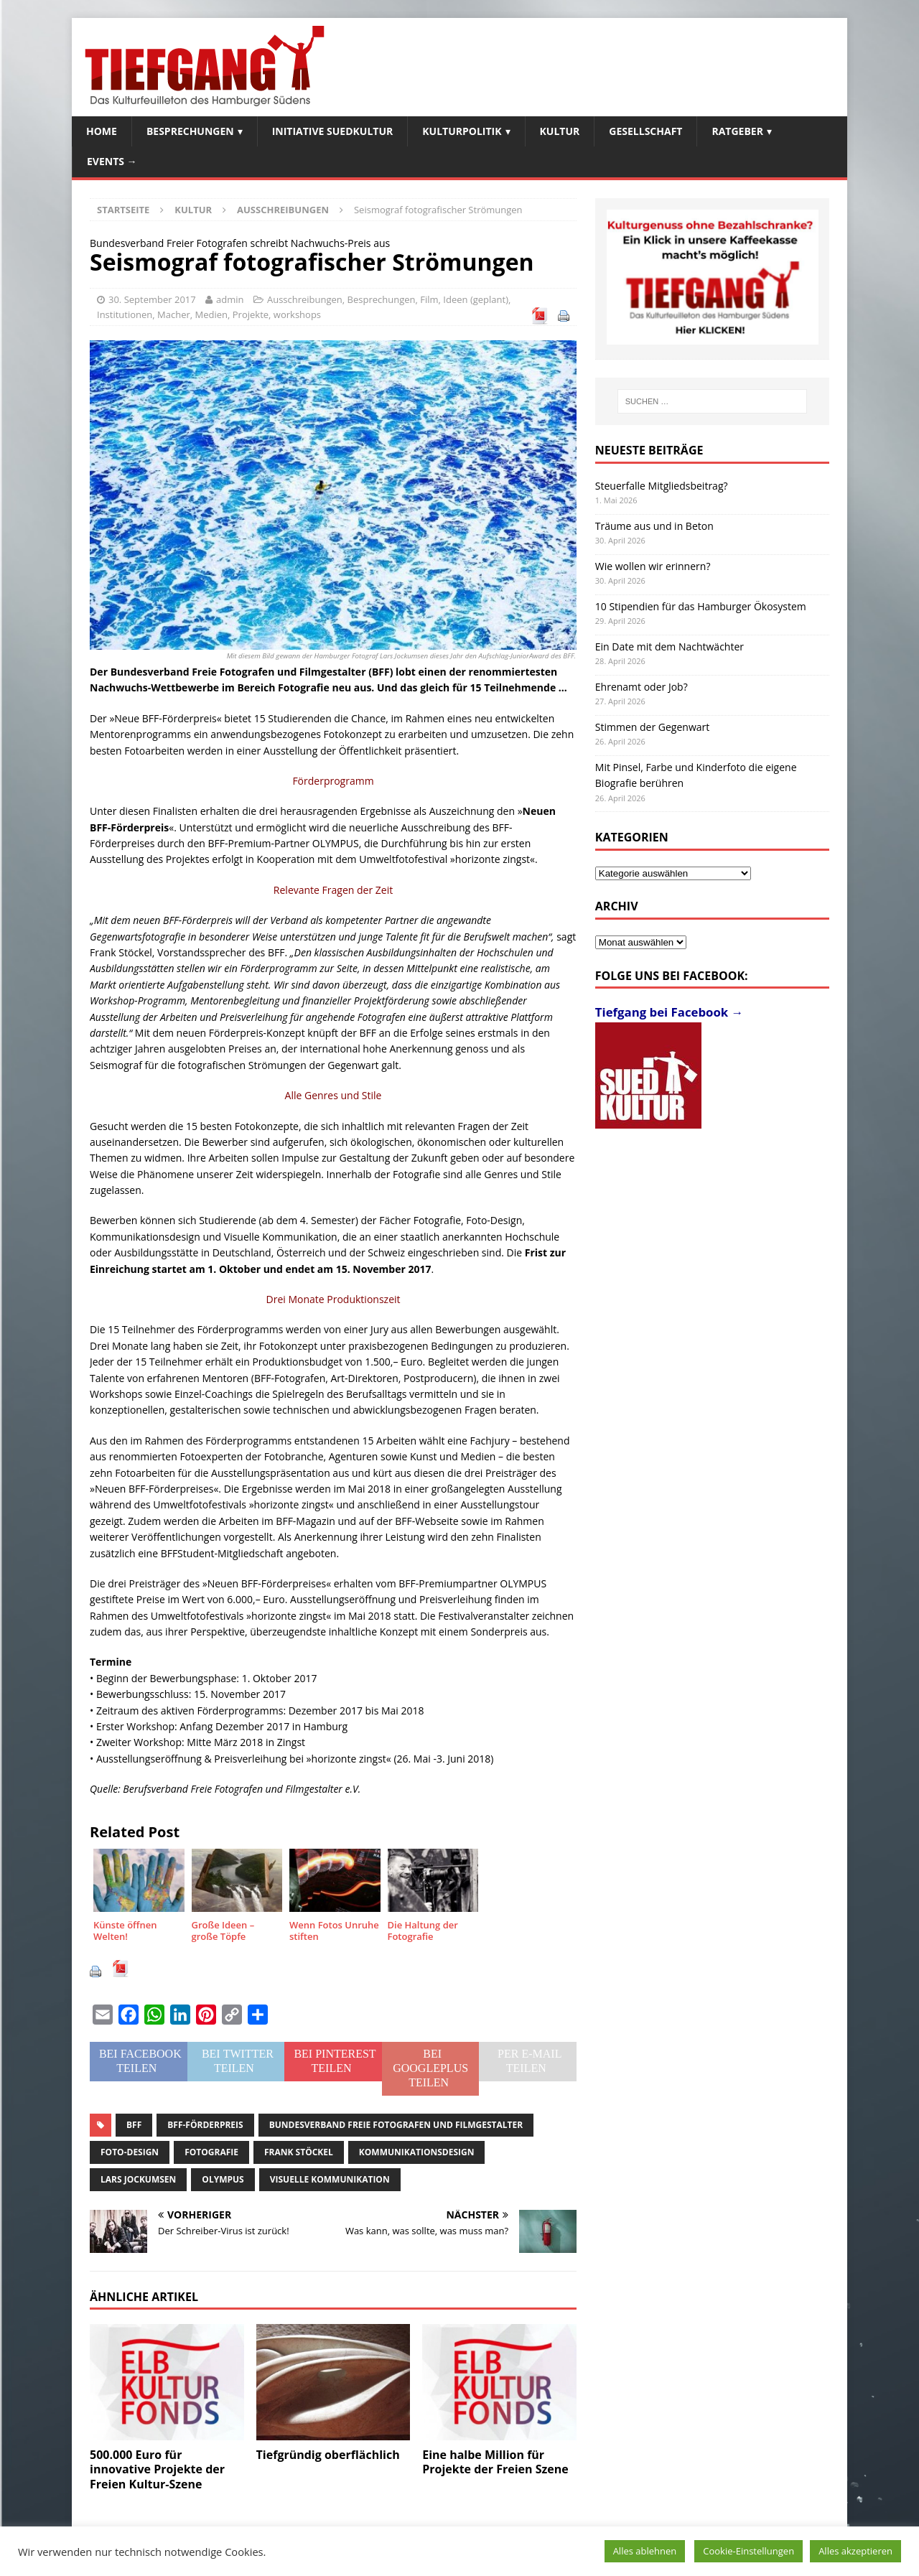  What do you see at coordinates (112, 161) in the screenshot?
I see `Events →` at bounding box center [112, 161].